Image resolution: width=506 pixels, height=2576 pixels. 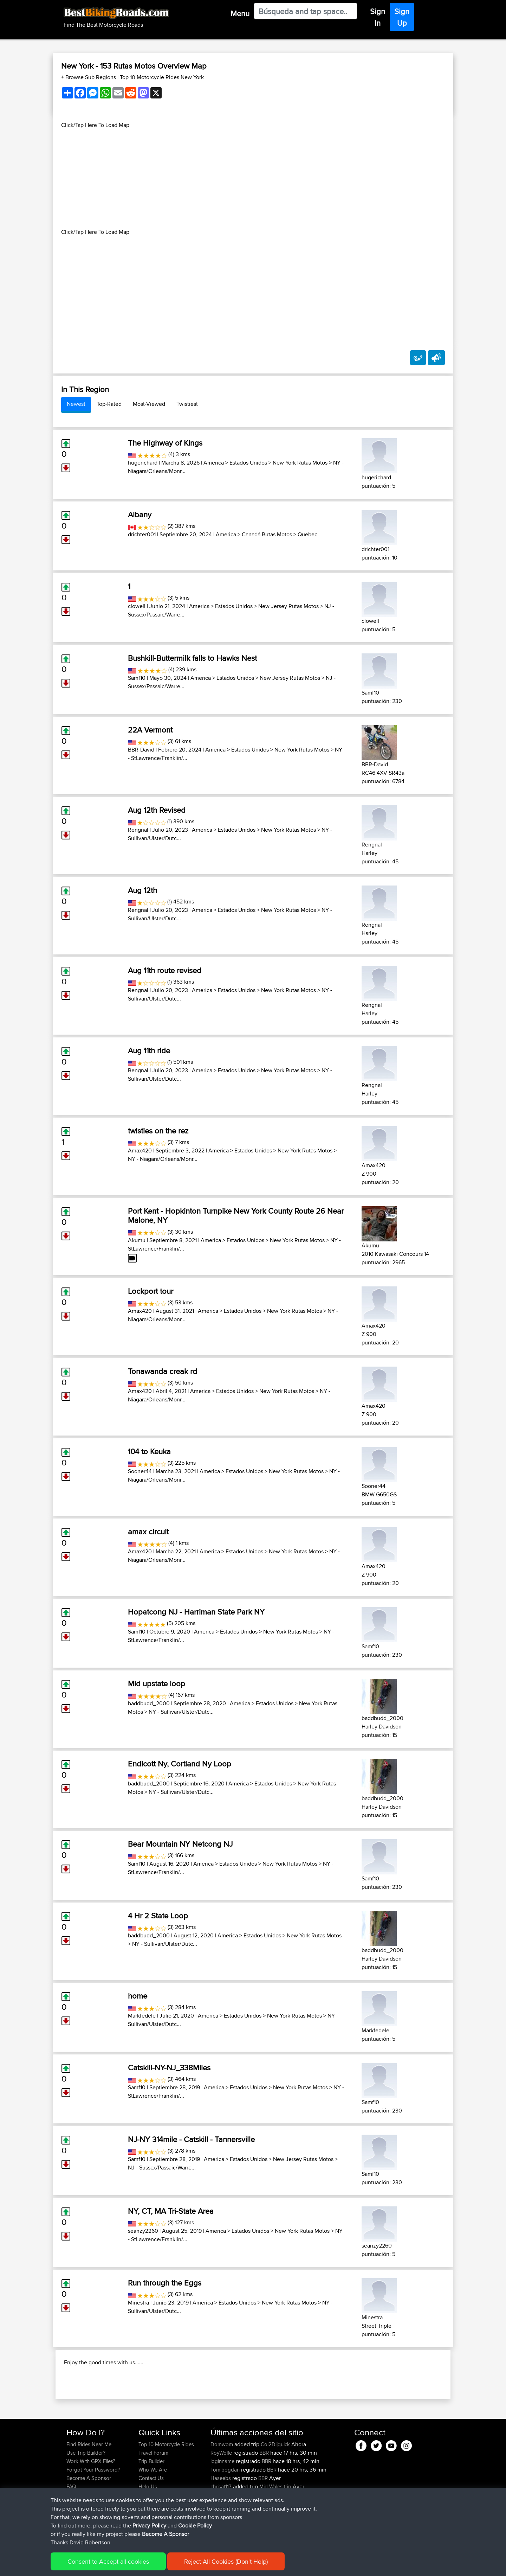 What do you see at coordinates (76, 404) in the screenshot?
I see `Newest [tab]` at bounding box center [76, 404].